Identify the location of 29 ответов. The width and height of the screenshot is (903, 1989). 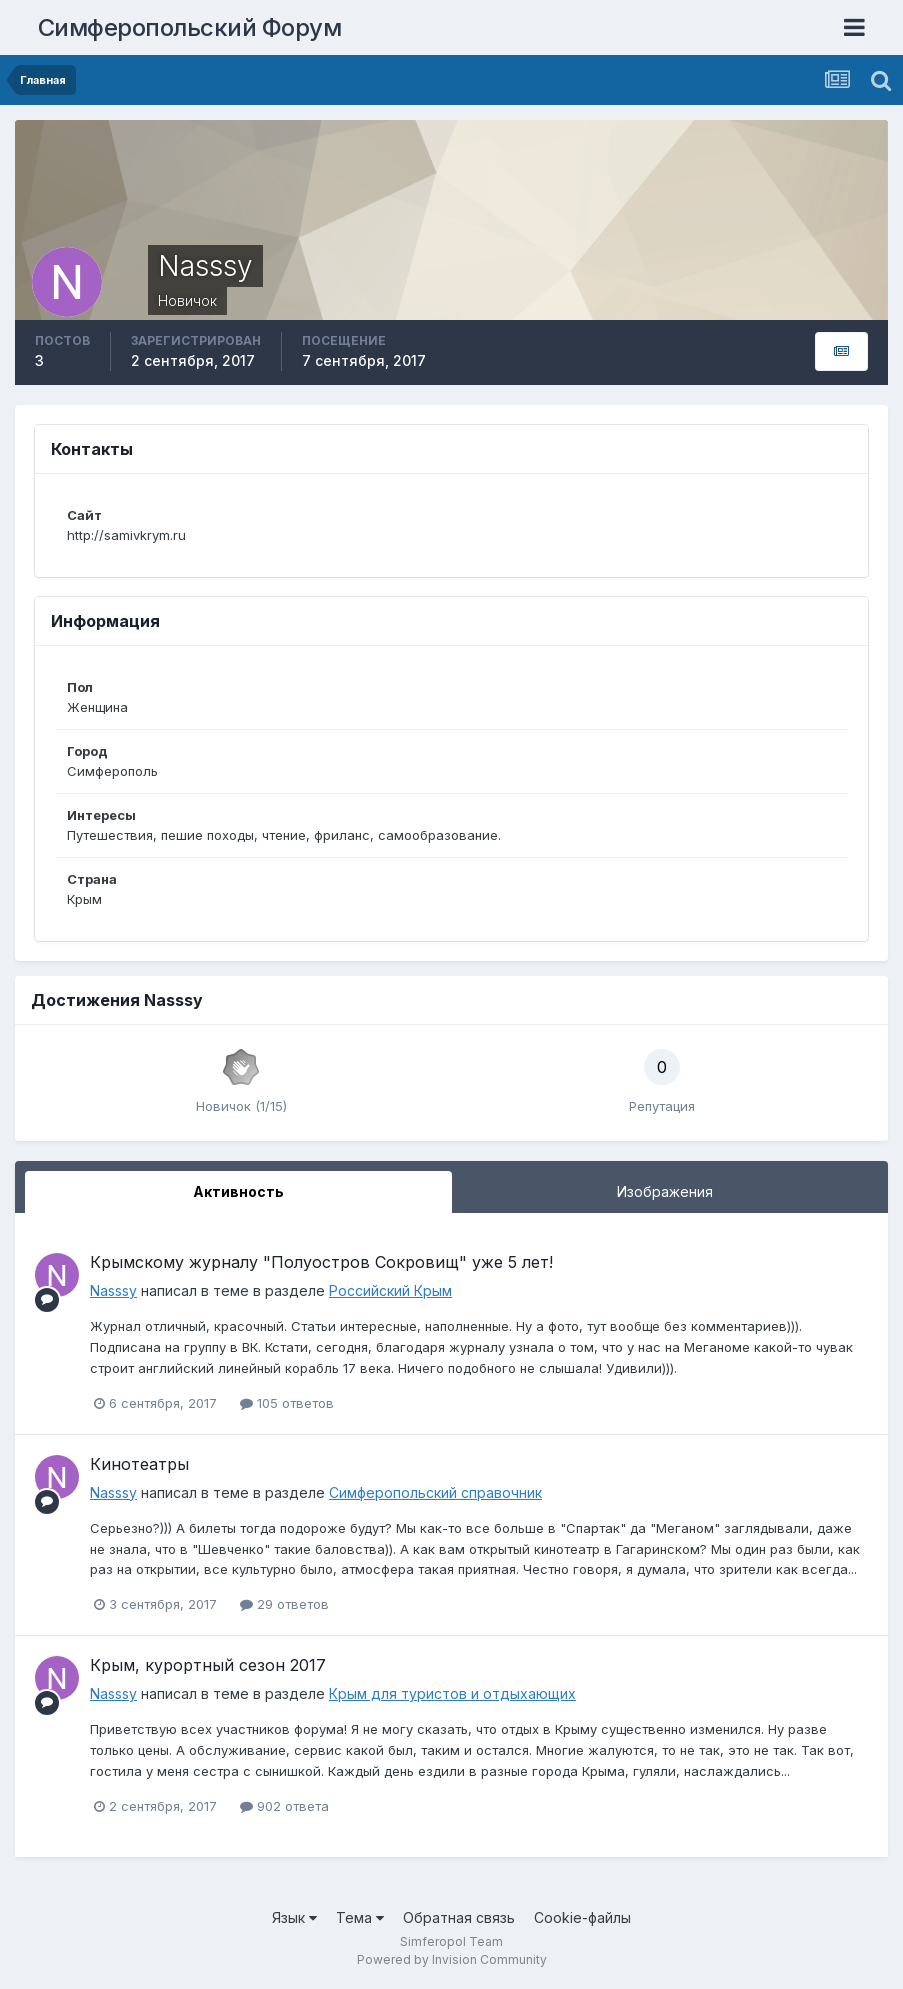
(284, 1604).